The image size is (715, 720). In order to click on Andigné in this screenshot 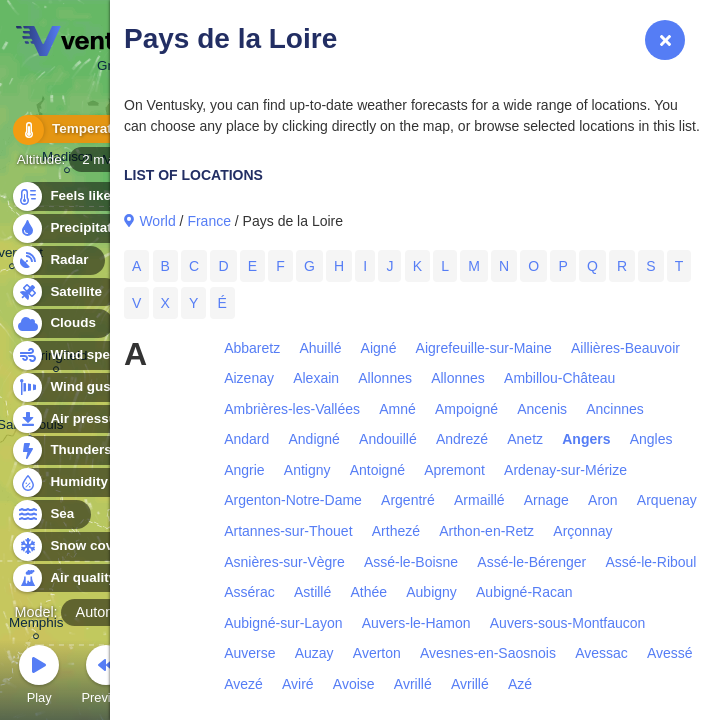, I will do `click(314, 439)`.